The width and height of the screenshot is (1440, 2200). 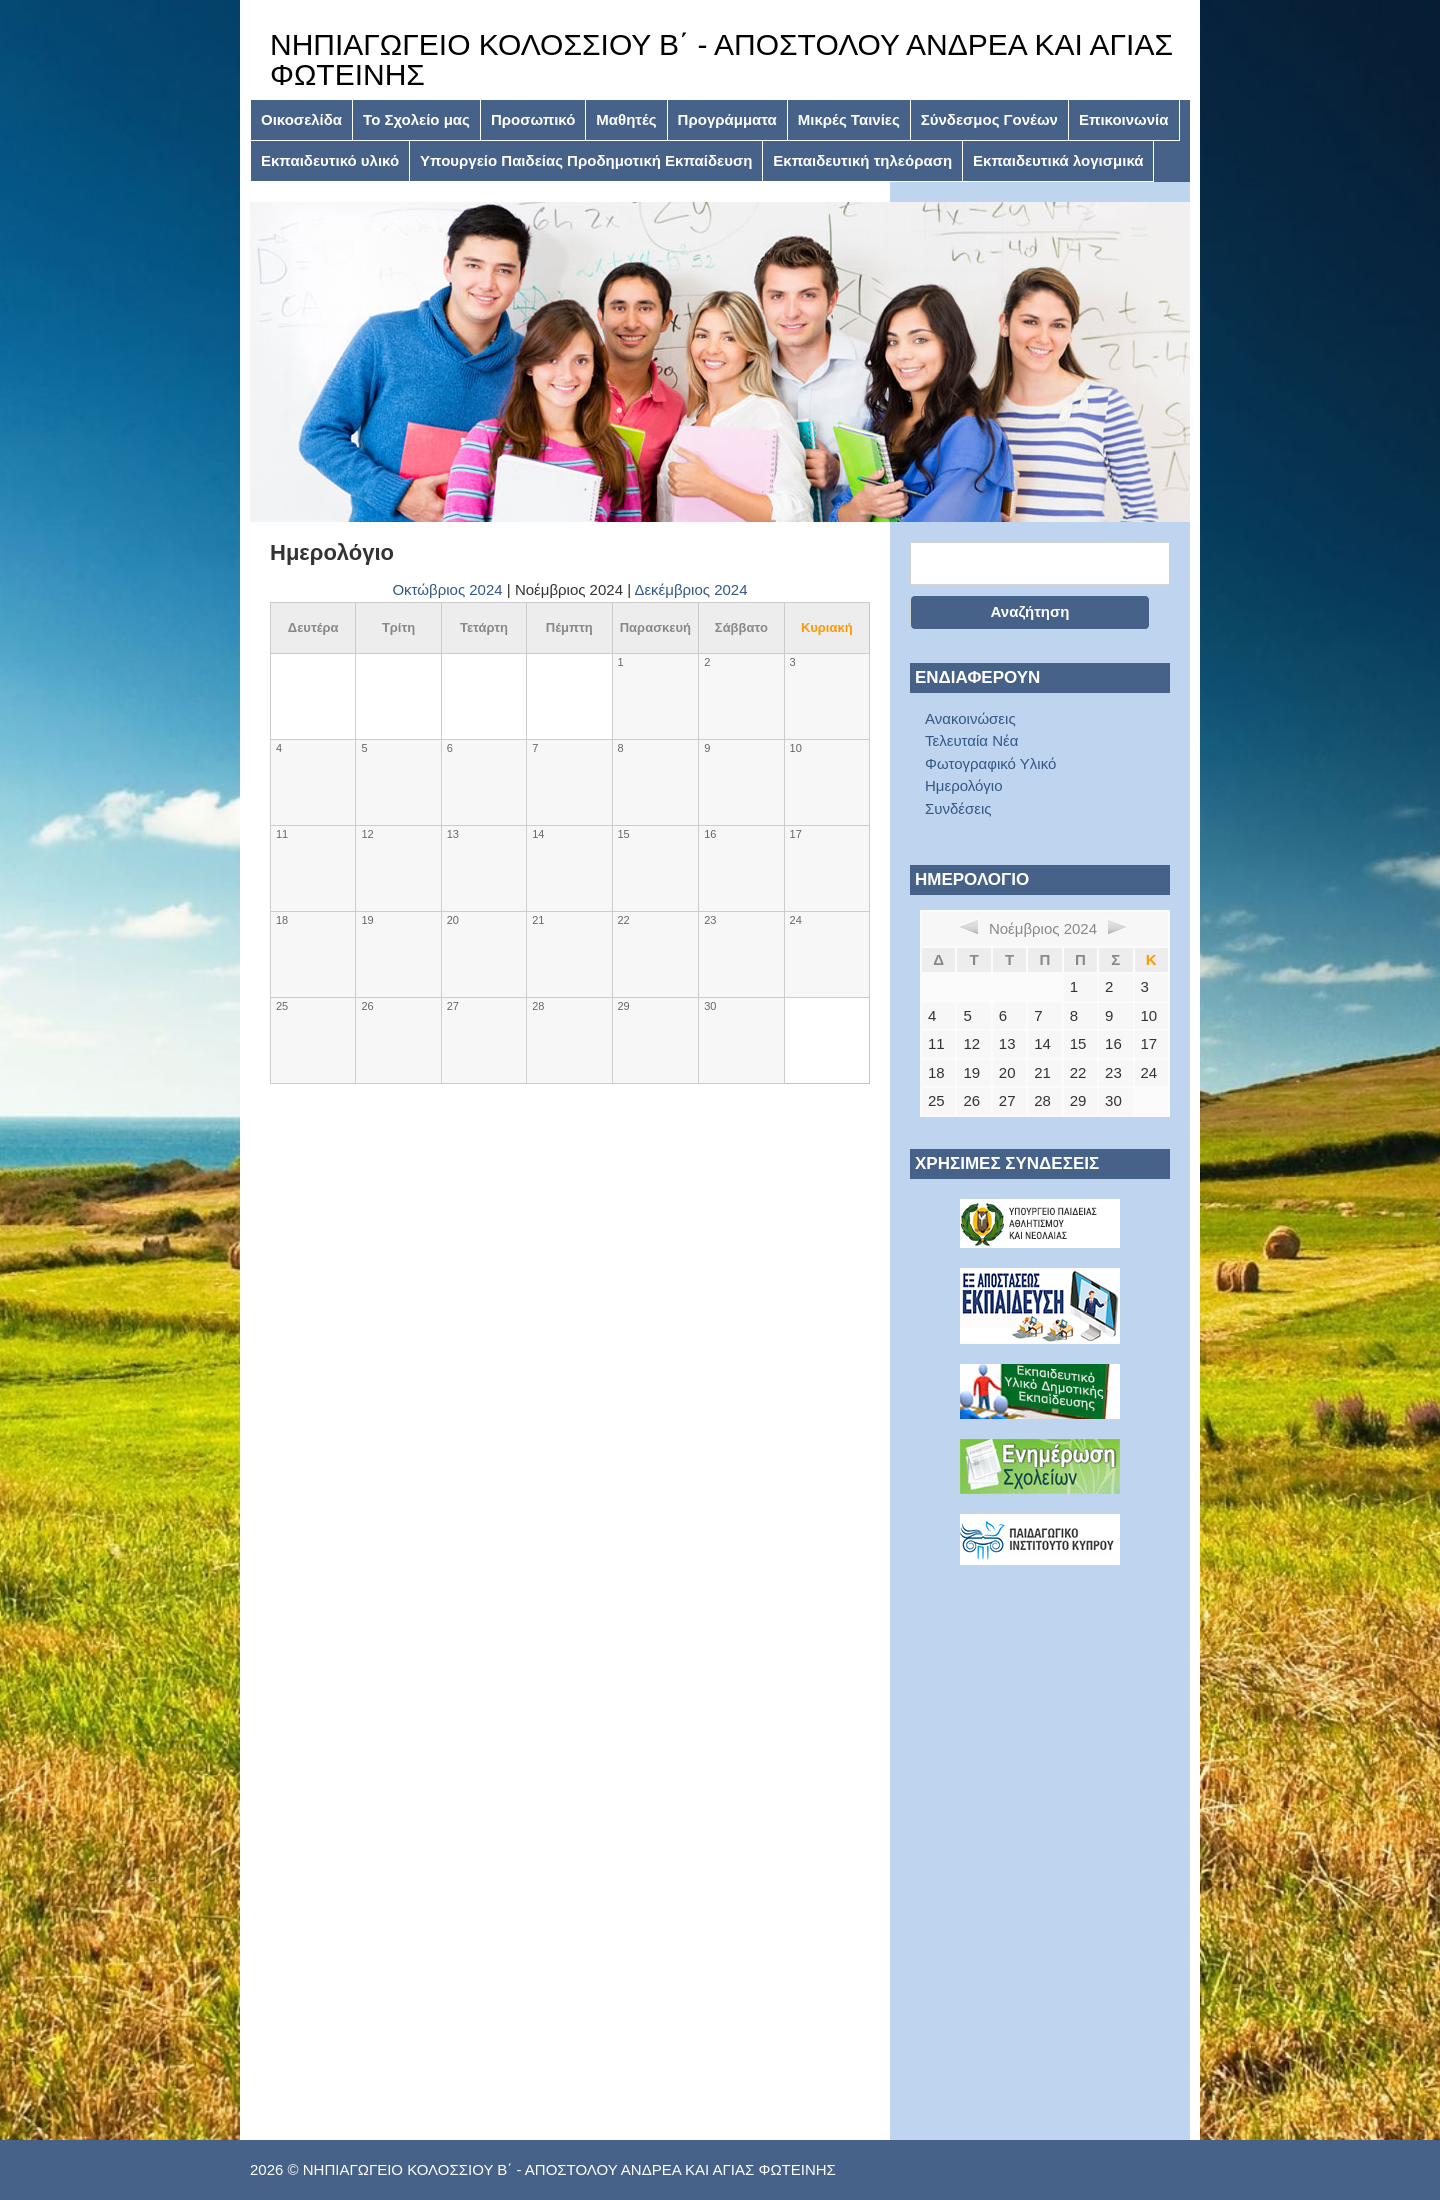 I want to click on Μαθητές, so click(x=626, y=119).